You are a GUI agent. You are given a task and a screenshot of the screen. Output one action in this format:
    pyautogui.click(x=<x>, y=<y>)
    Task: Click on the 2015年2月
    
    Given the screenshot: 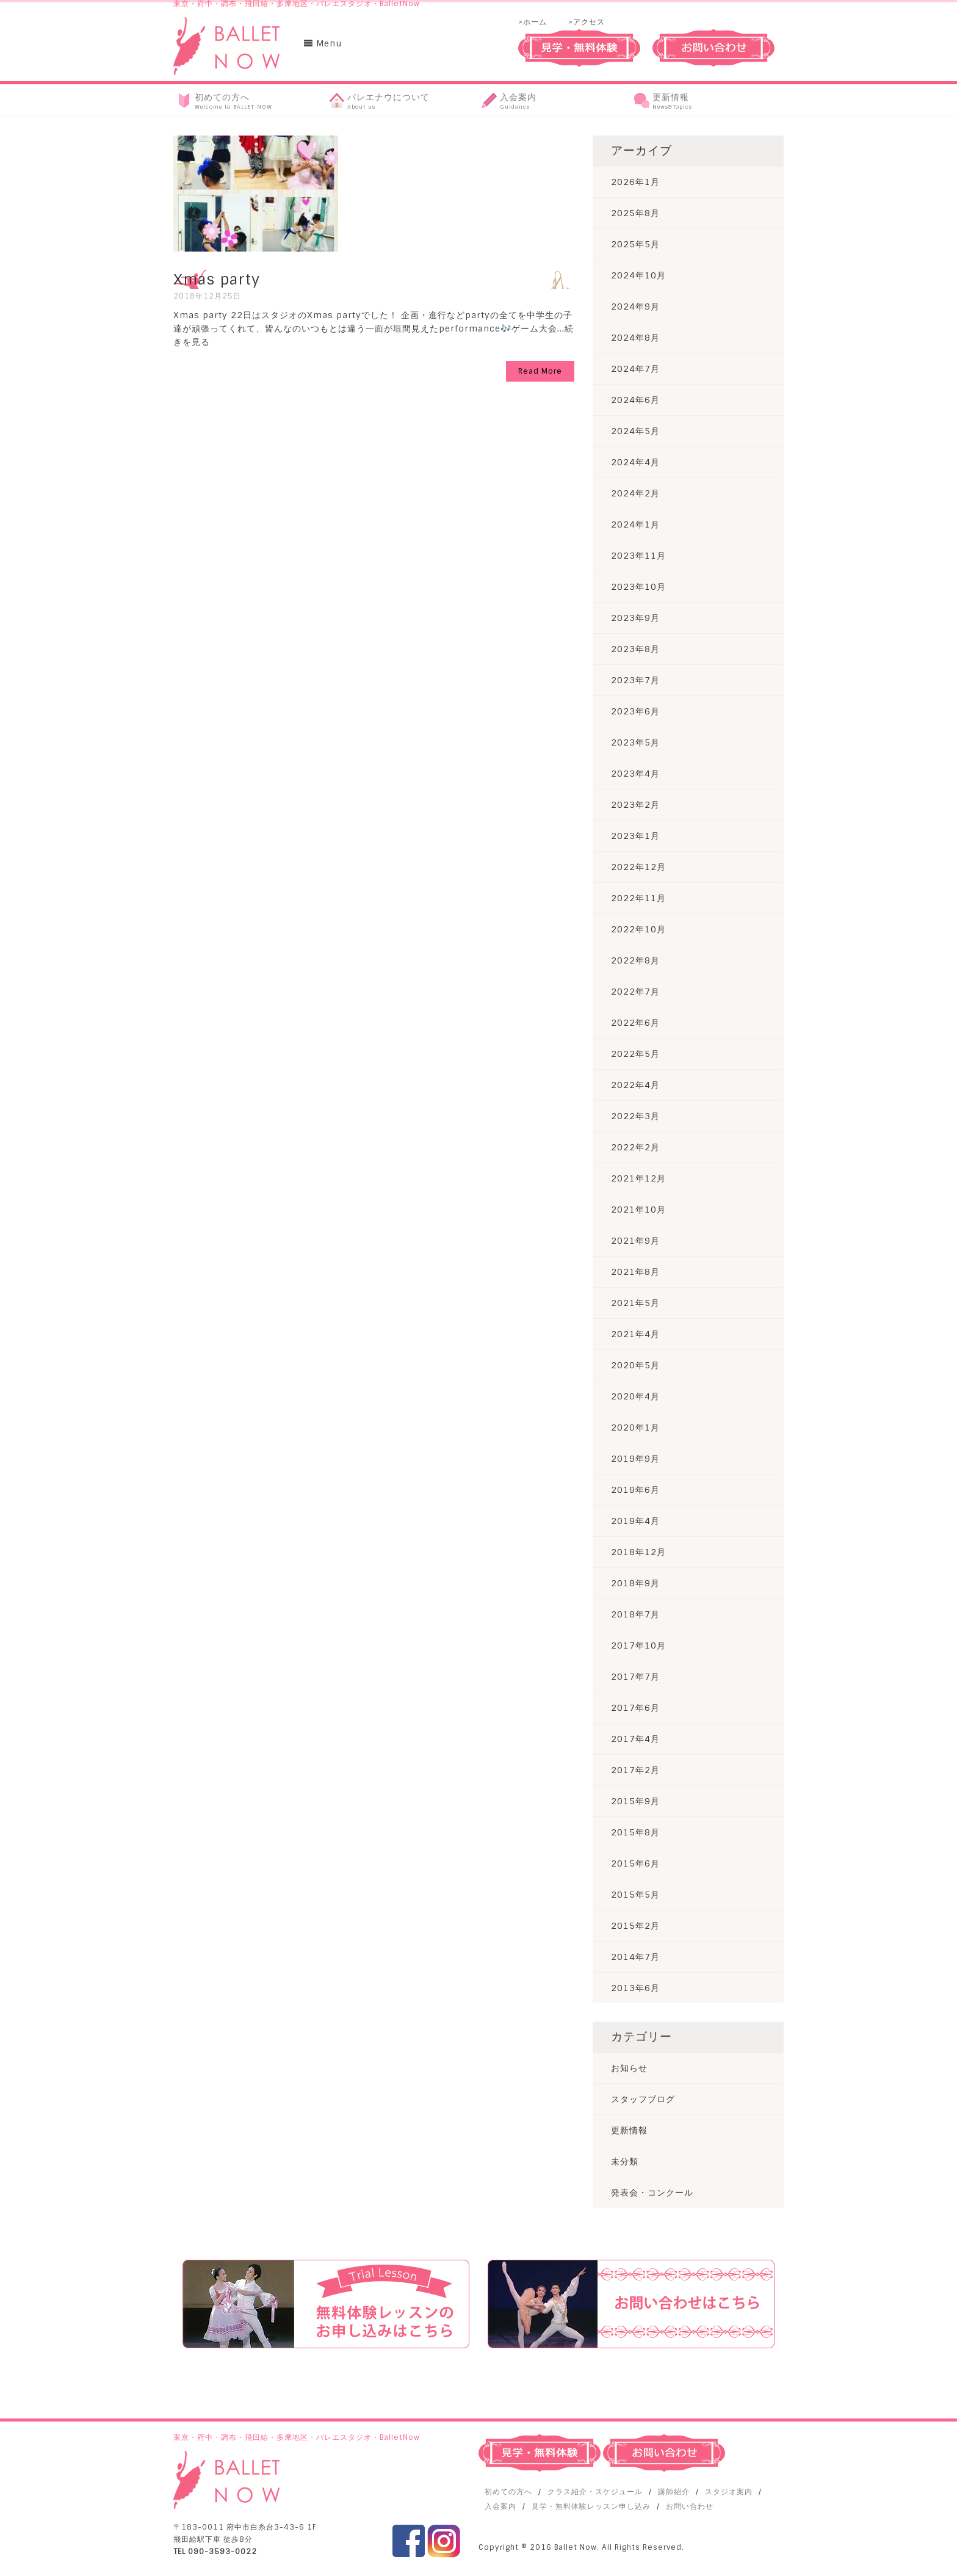 What is the action you would take?
    pyautogui.click(x=635, y=1925)
    